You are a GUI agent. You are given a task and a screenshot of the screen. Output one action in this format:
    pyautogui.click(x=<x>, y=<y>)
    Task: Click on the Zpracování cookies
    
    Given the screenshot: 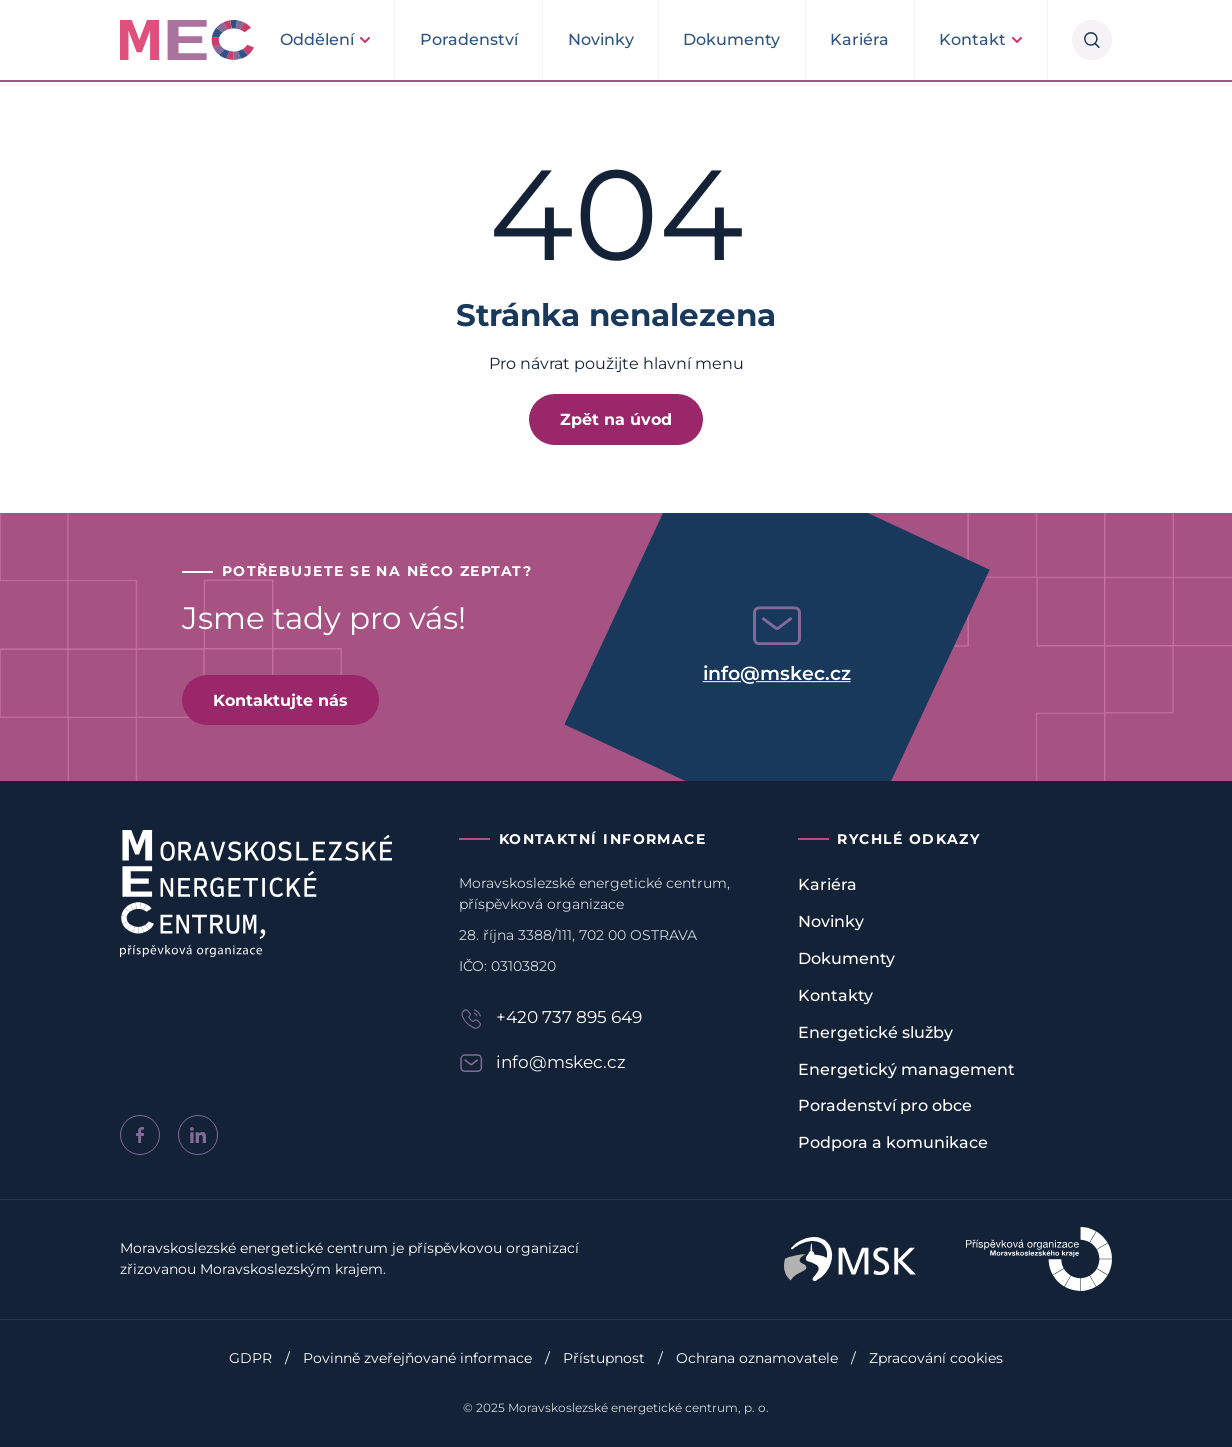 What is the action you would take?
    pyautogui.click(x=936, y=1358)
    